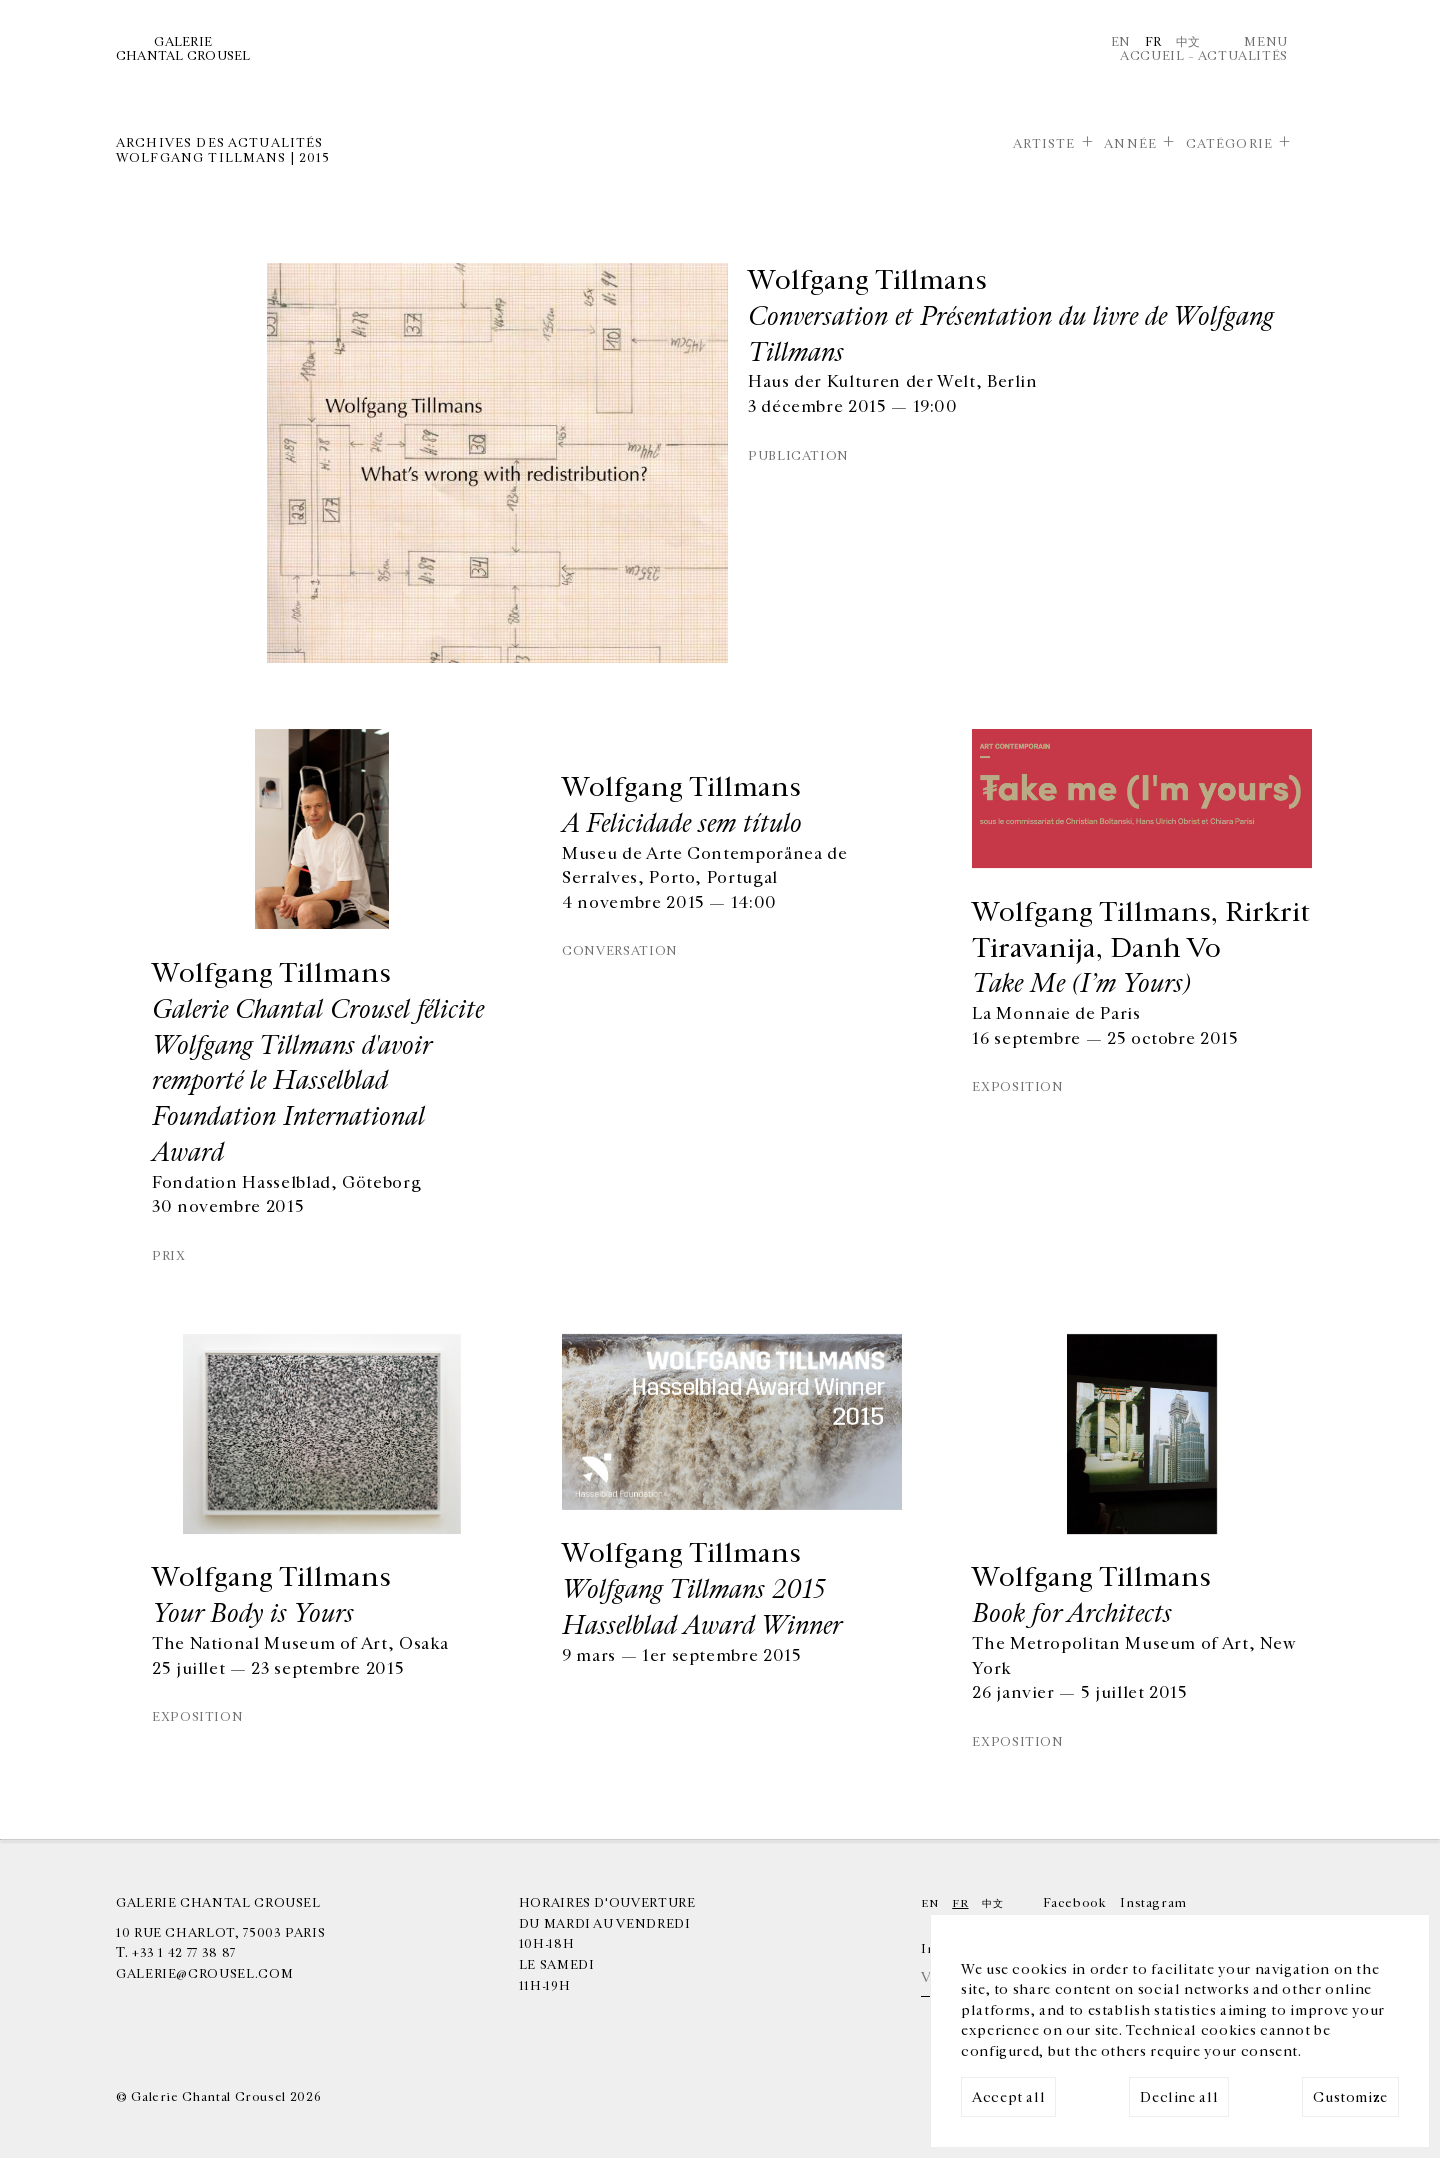 Image resolution: width=1440 pixels, height=2158 pixels. What do you see at coordinates (1188, 42) in the screenshot?
I see `中文` at bounding box center [1188, 42].